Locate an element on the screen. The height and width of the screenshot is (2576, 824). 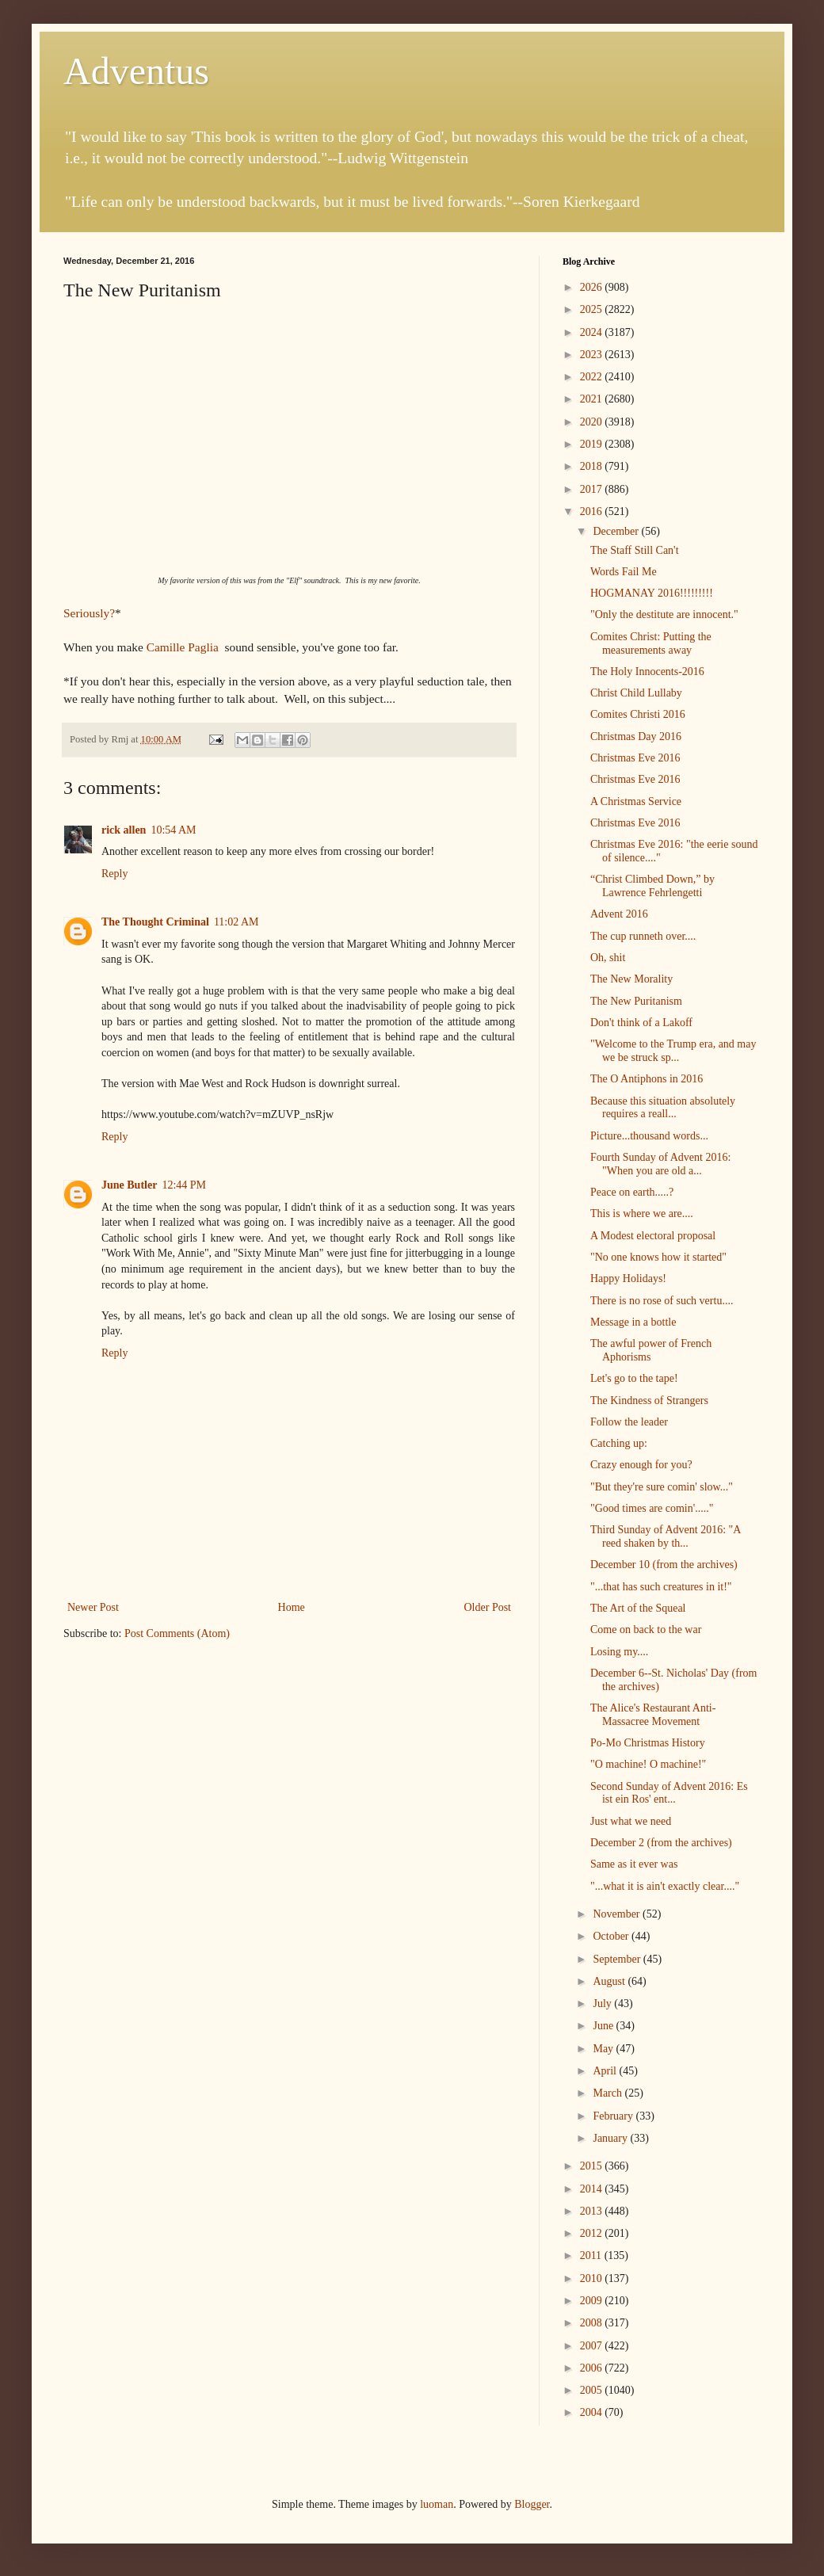
The Holy Innocents-2016 is located at coordinates (647, 671).